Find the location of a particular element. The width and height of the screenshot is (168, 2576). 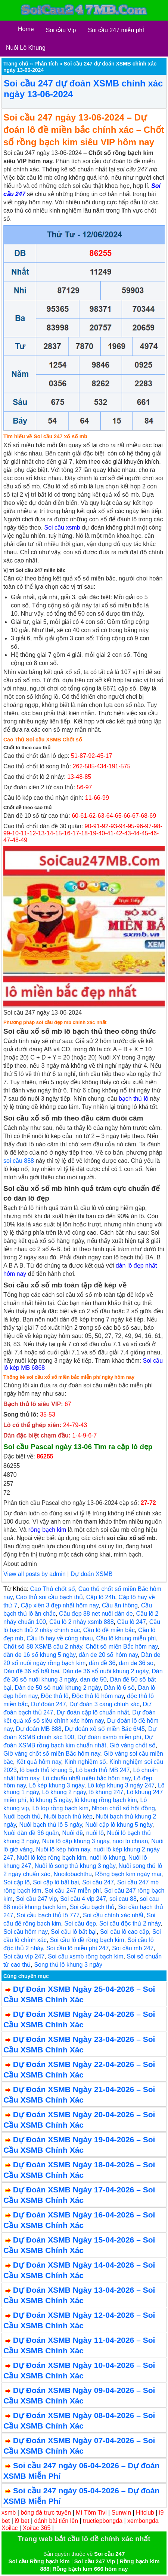

soi cầu 888 is located at coordinates (18, 1161).